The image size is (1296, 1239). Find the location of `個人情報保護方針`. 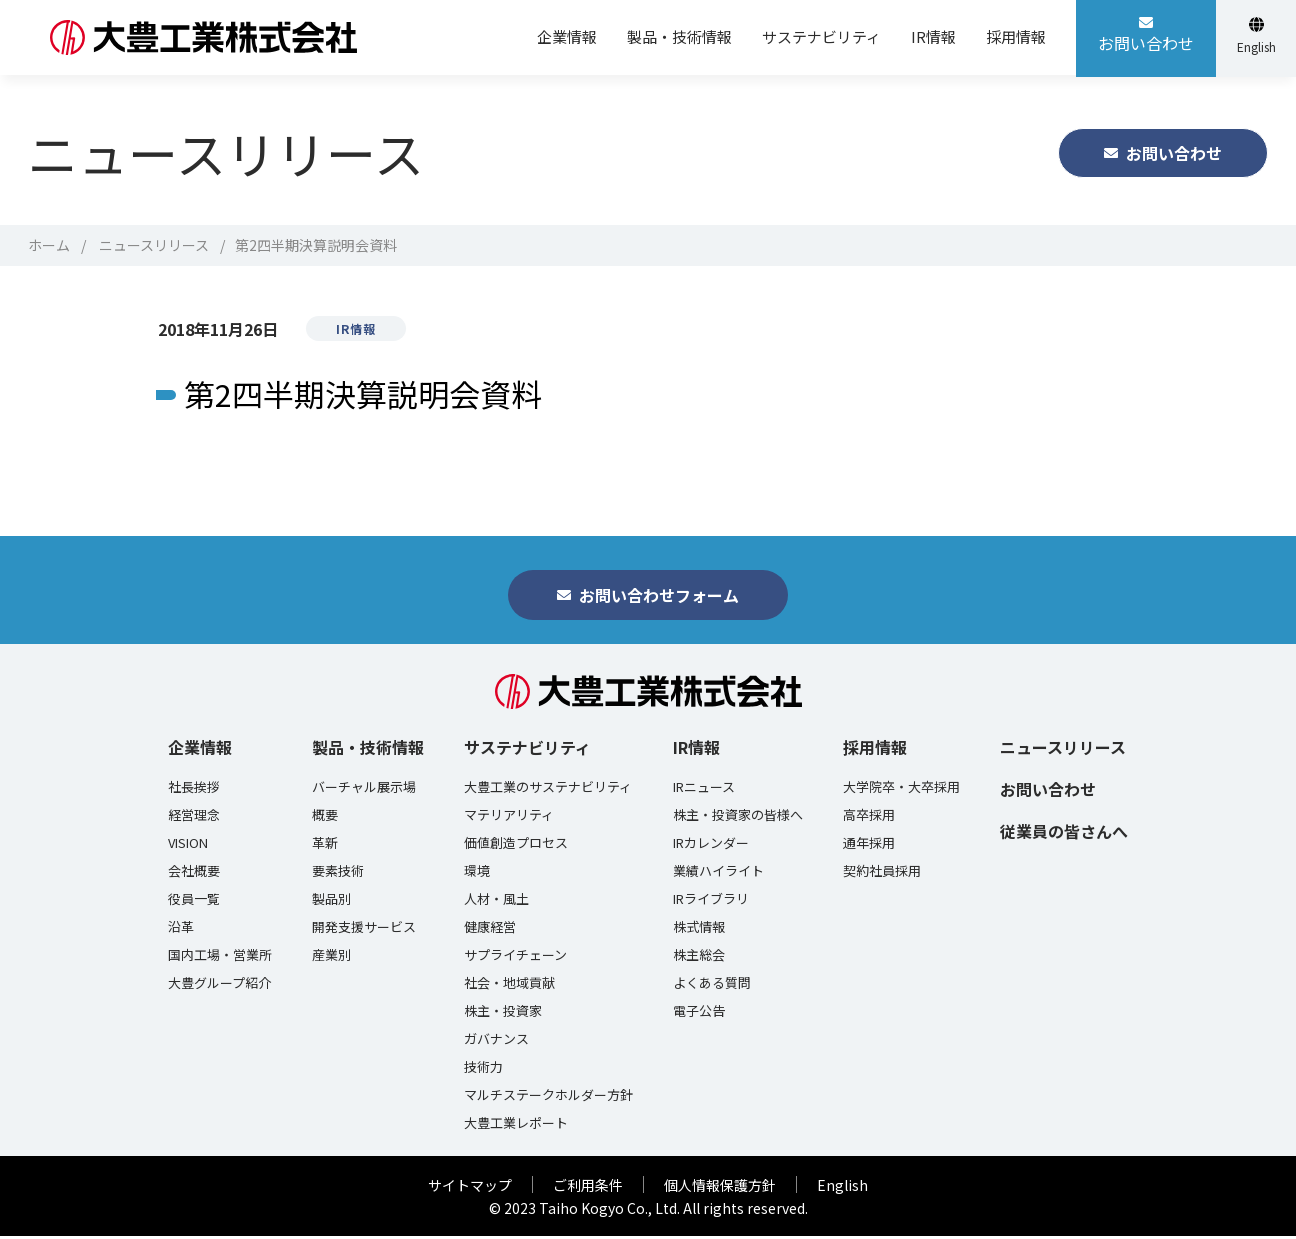

個人情報保護方針 is located at coordinates (720, 1188).